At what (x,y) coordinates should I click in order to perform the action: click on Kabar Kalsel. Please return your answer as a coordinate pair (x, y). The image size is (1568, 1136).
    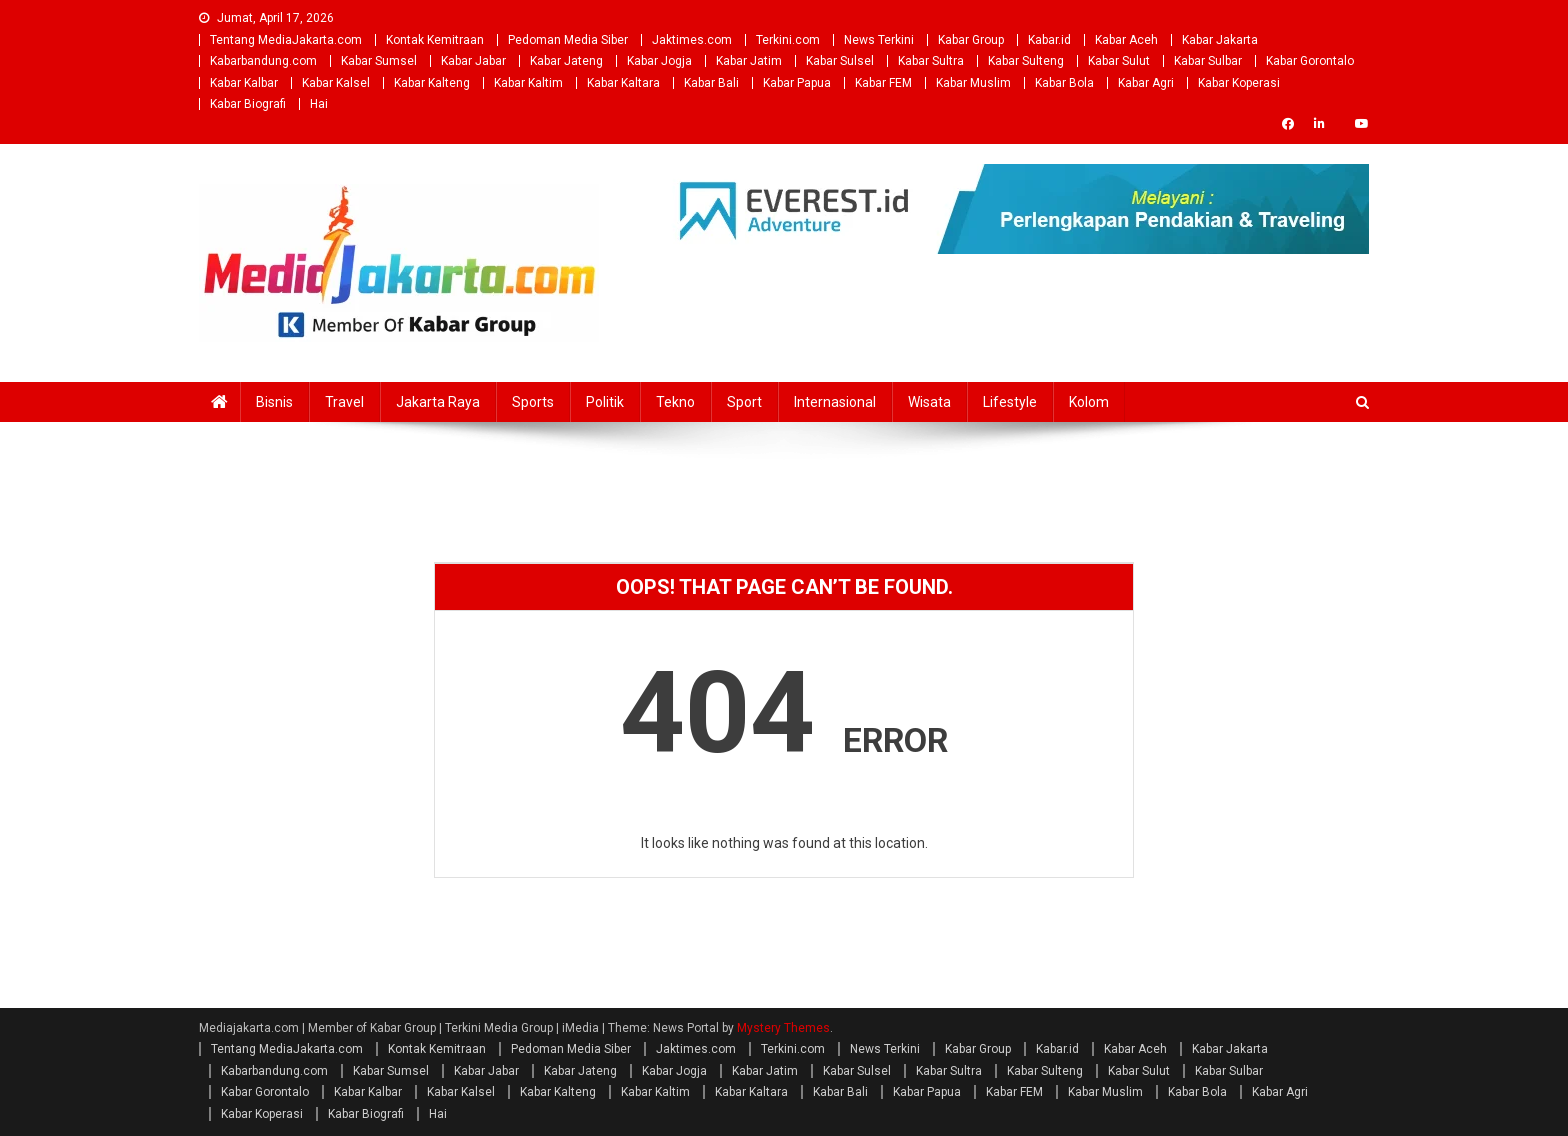
    Looking at the image, I should click on (336, 83).